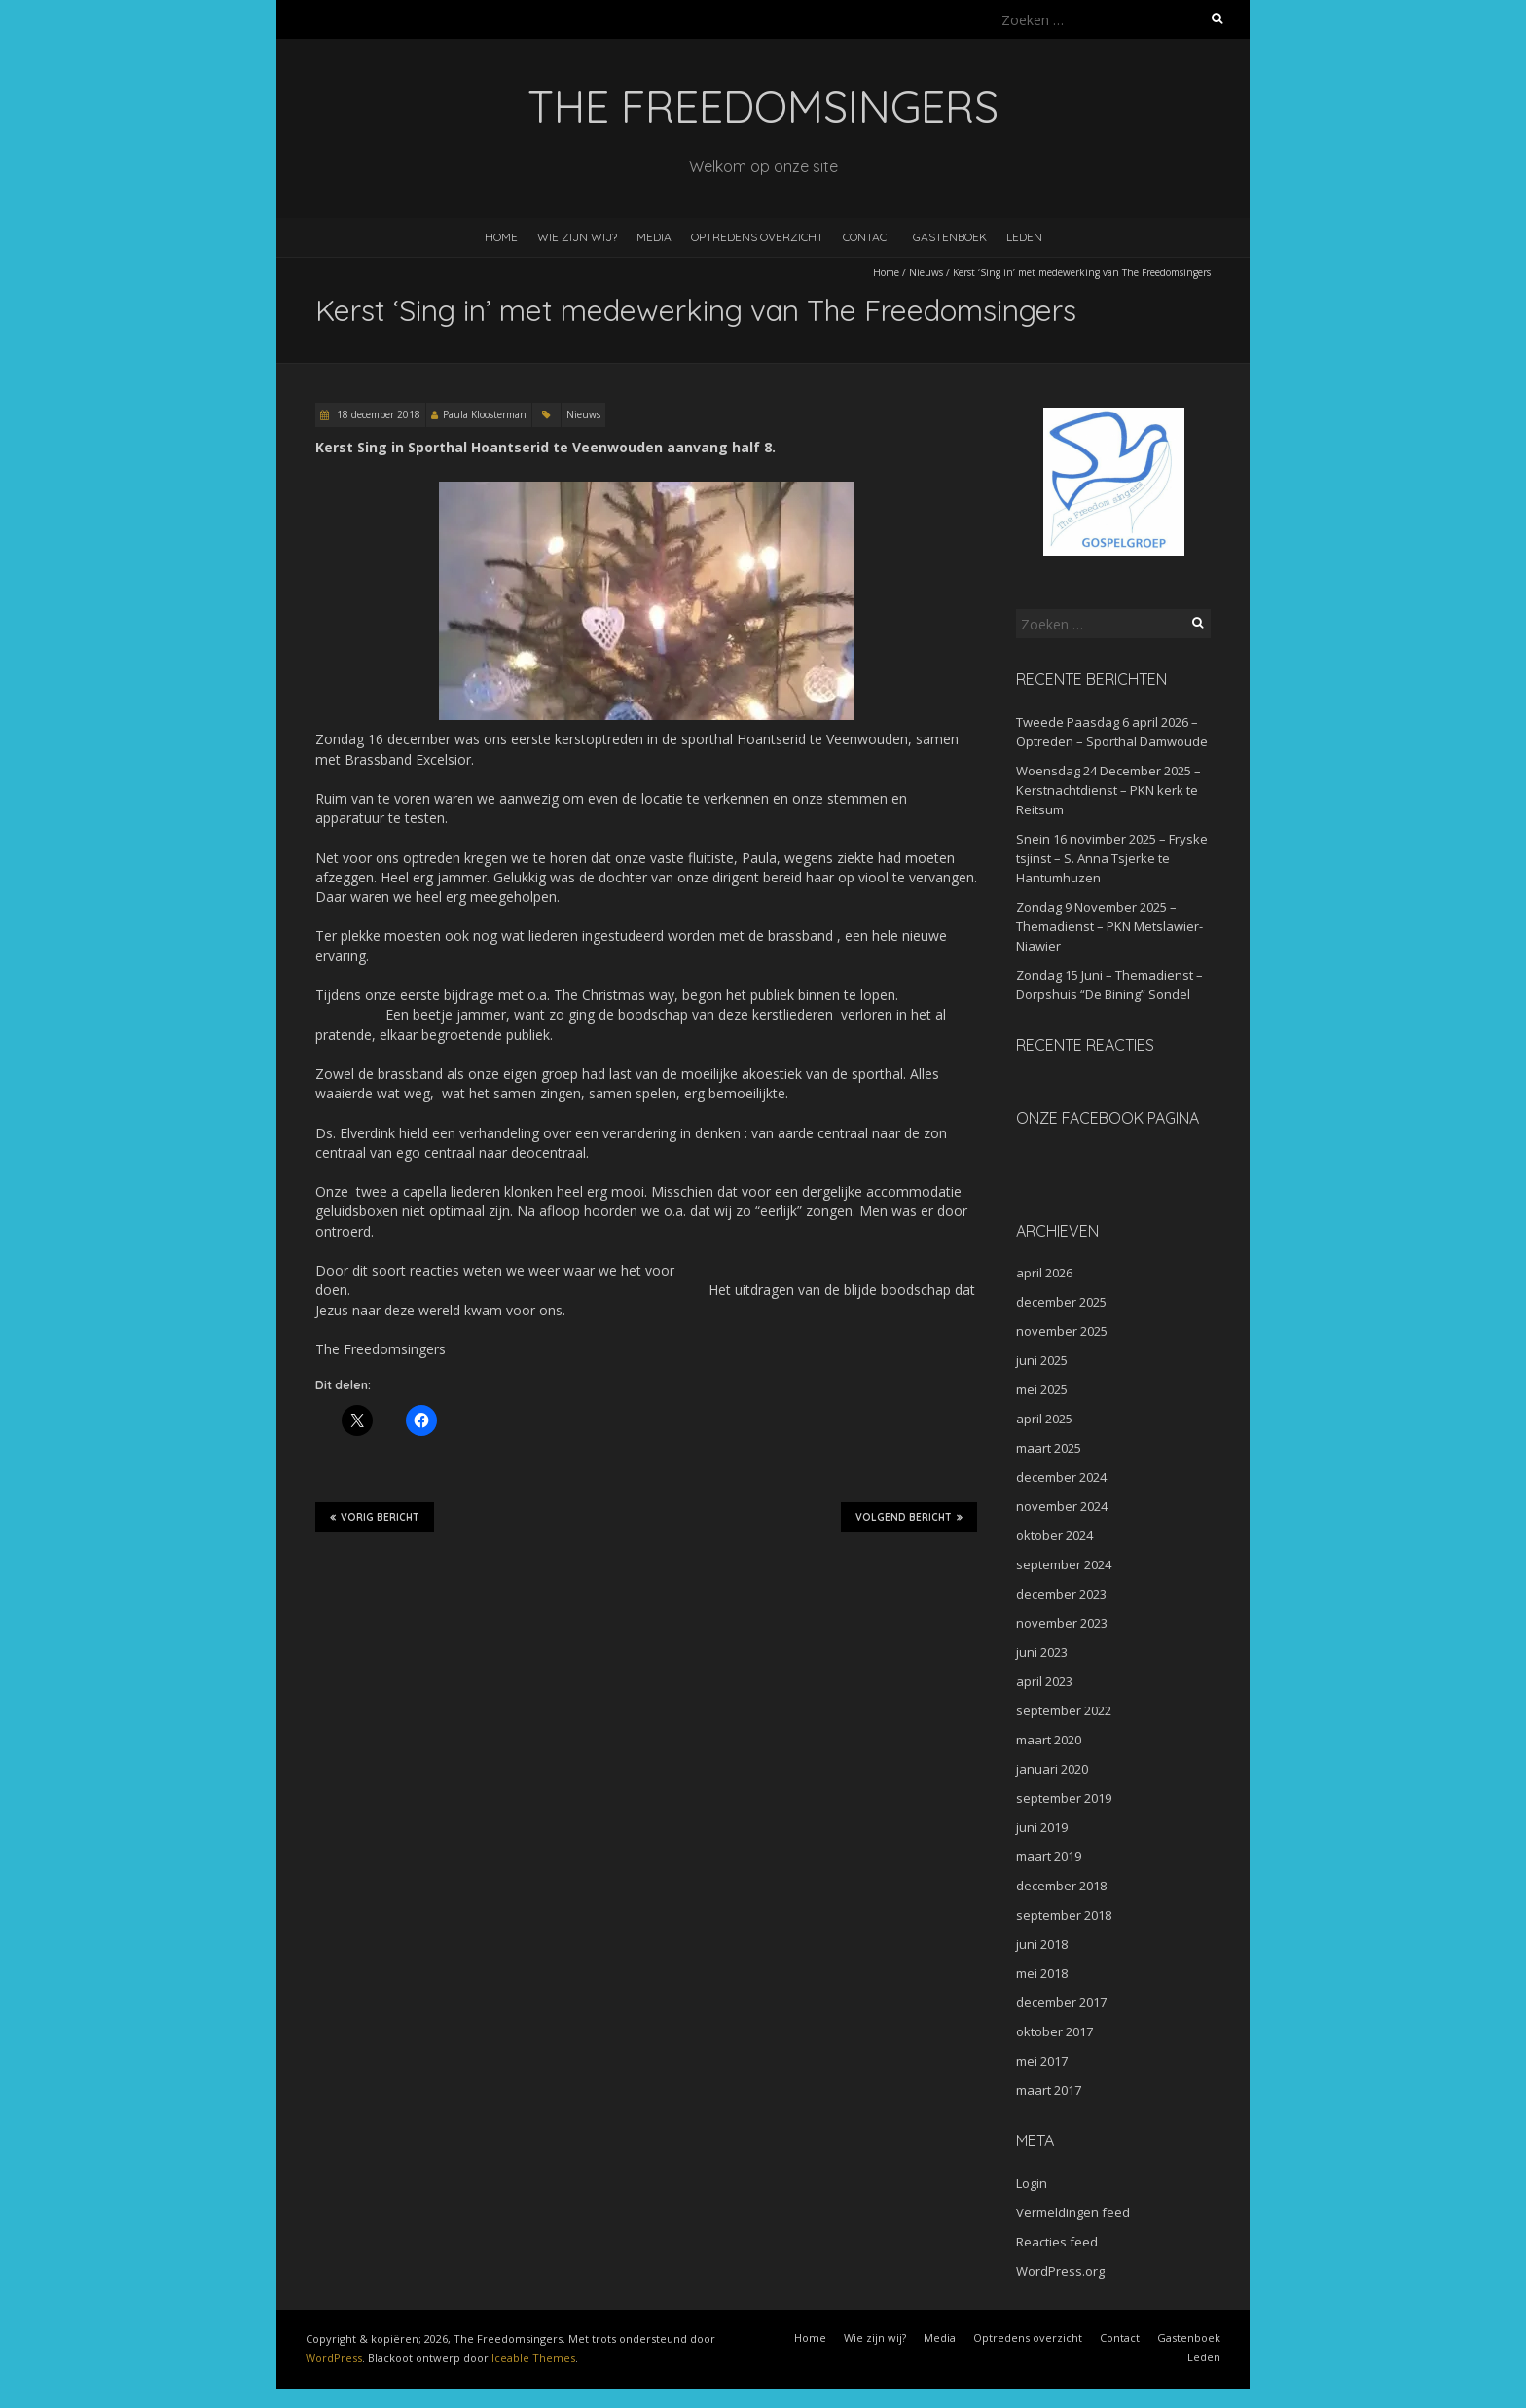  I want to click on november 2024, so click(1062, 1506).